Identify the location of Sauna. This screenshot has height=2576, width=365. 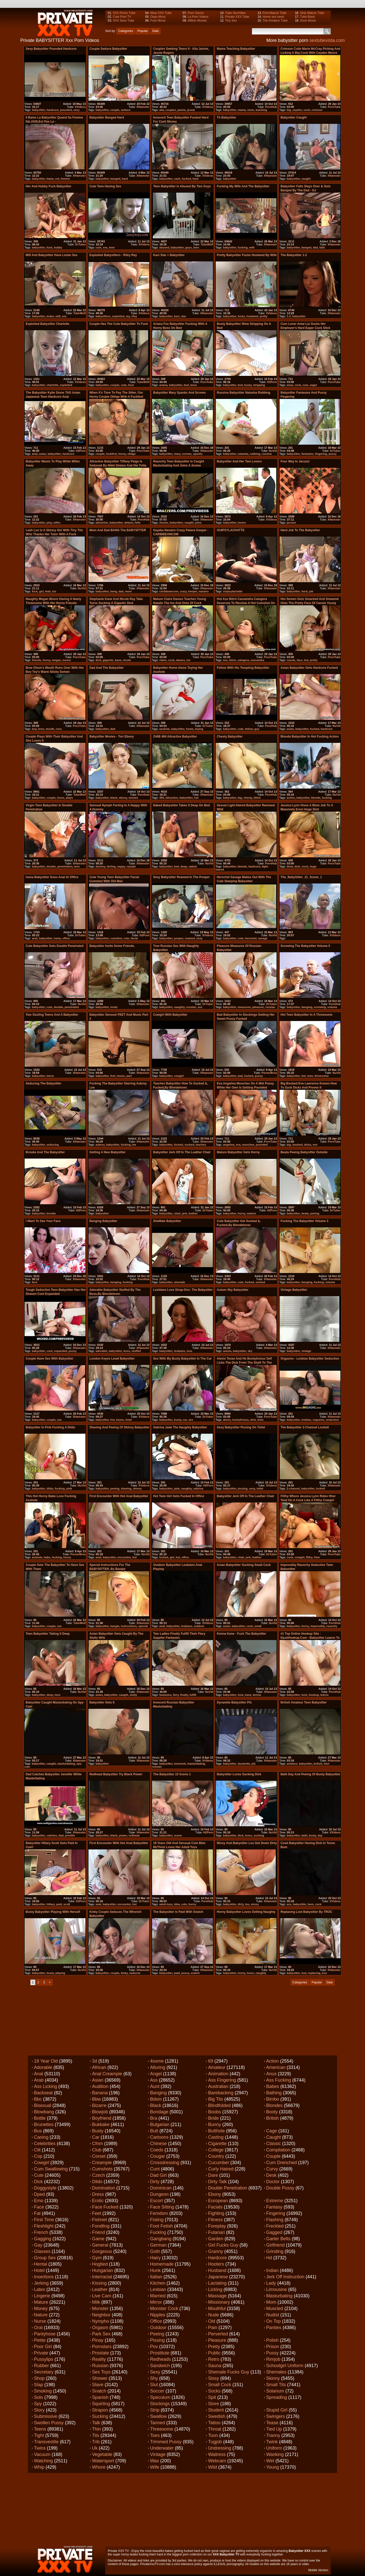
(214, 2365).